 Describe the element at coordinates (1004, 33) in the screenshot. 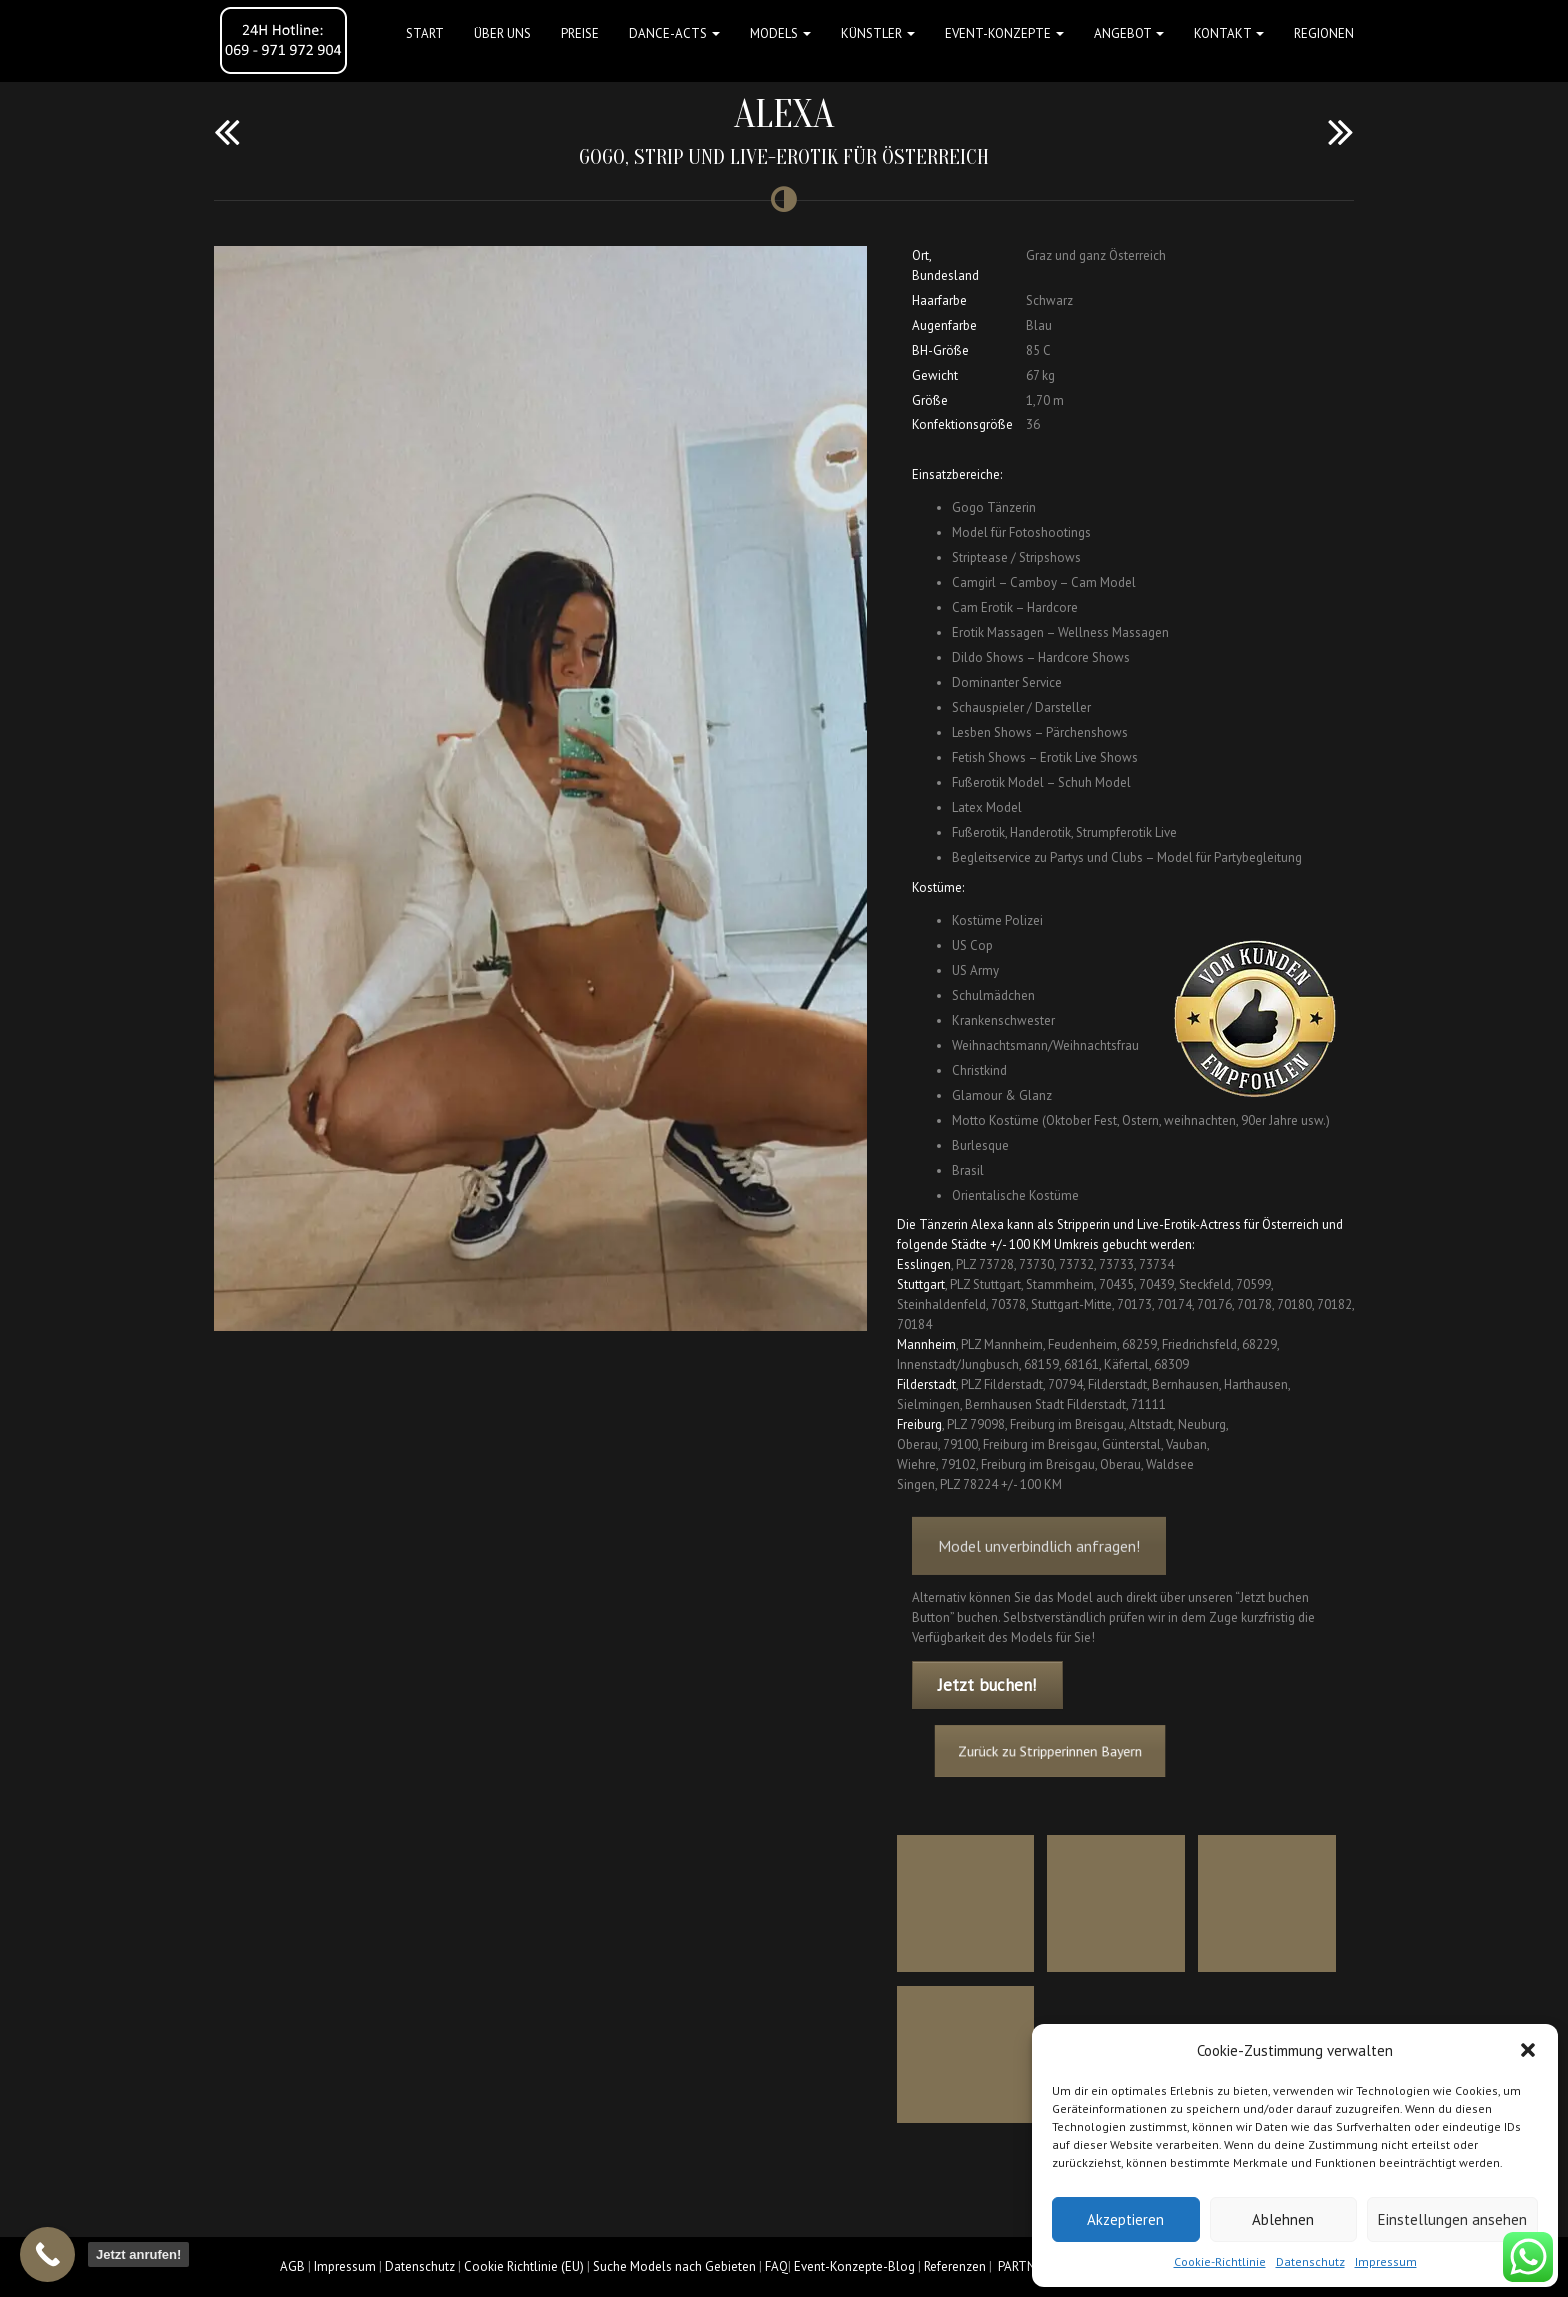

I see `Event-Konzepte` at that location.